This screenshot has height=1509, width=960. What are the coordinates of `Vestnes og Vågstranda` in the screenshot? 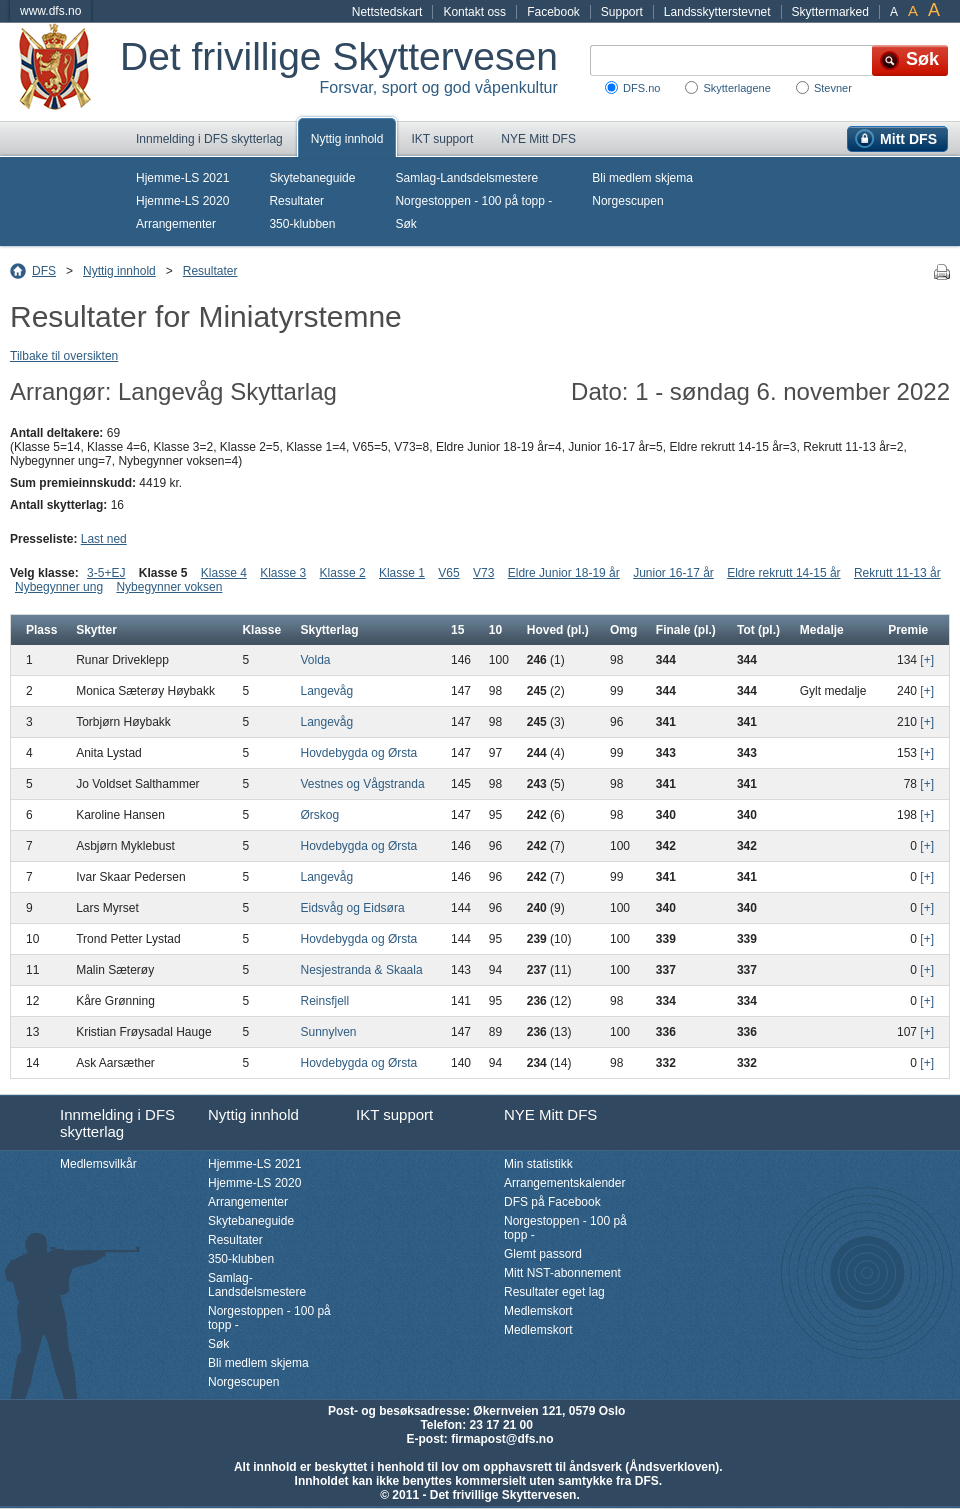 It's located at (363, 784).